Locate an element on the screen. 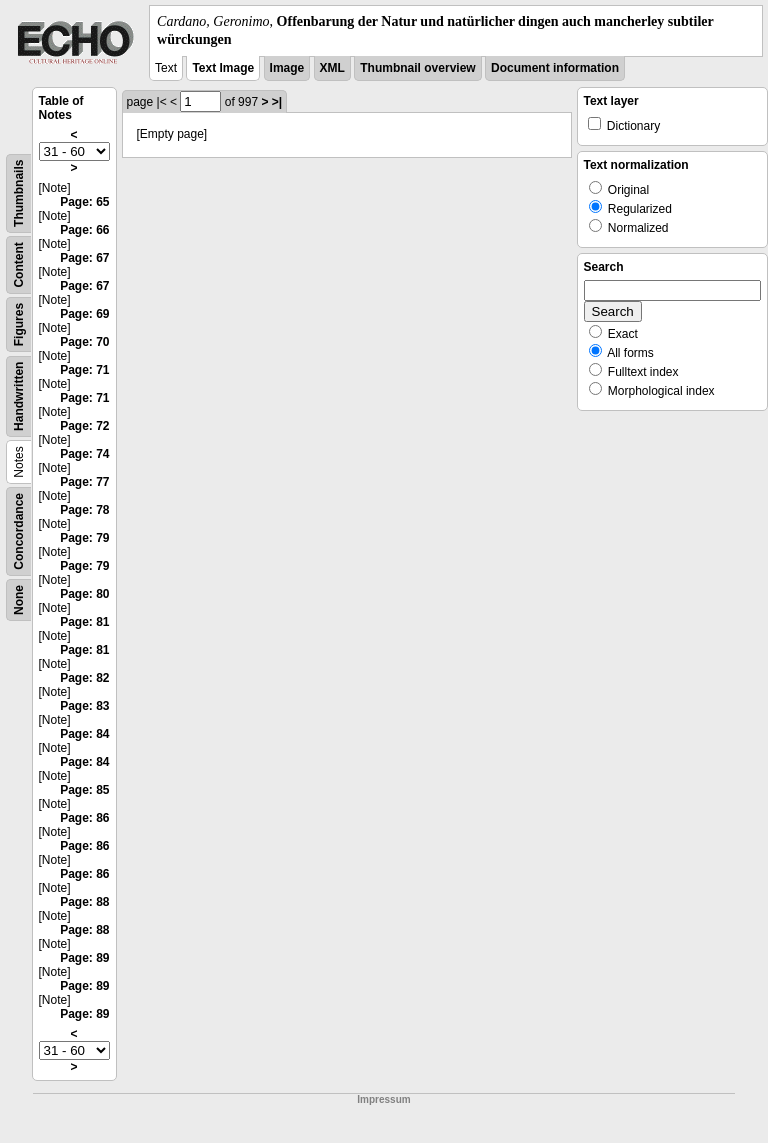 This screenshot has height=1143, width=768. None is located at coordinates (19, 600).